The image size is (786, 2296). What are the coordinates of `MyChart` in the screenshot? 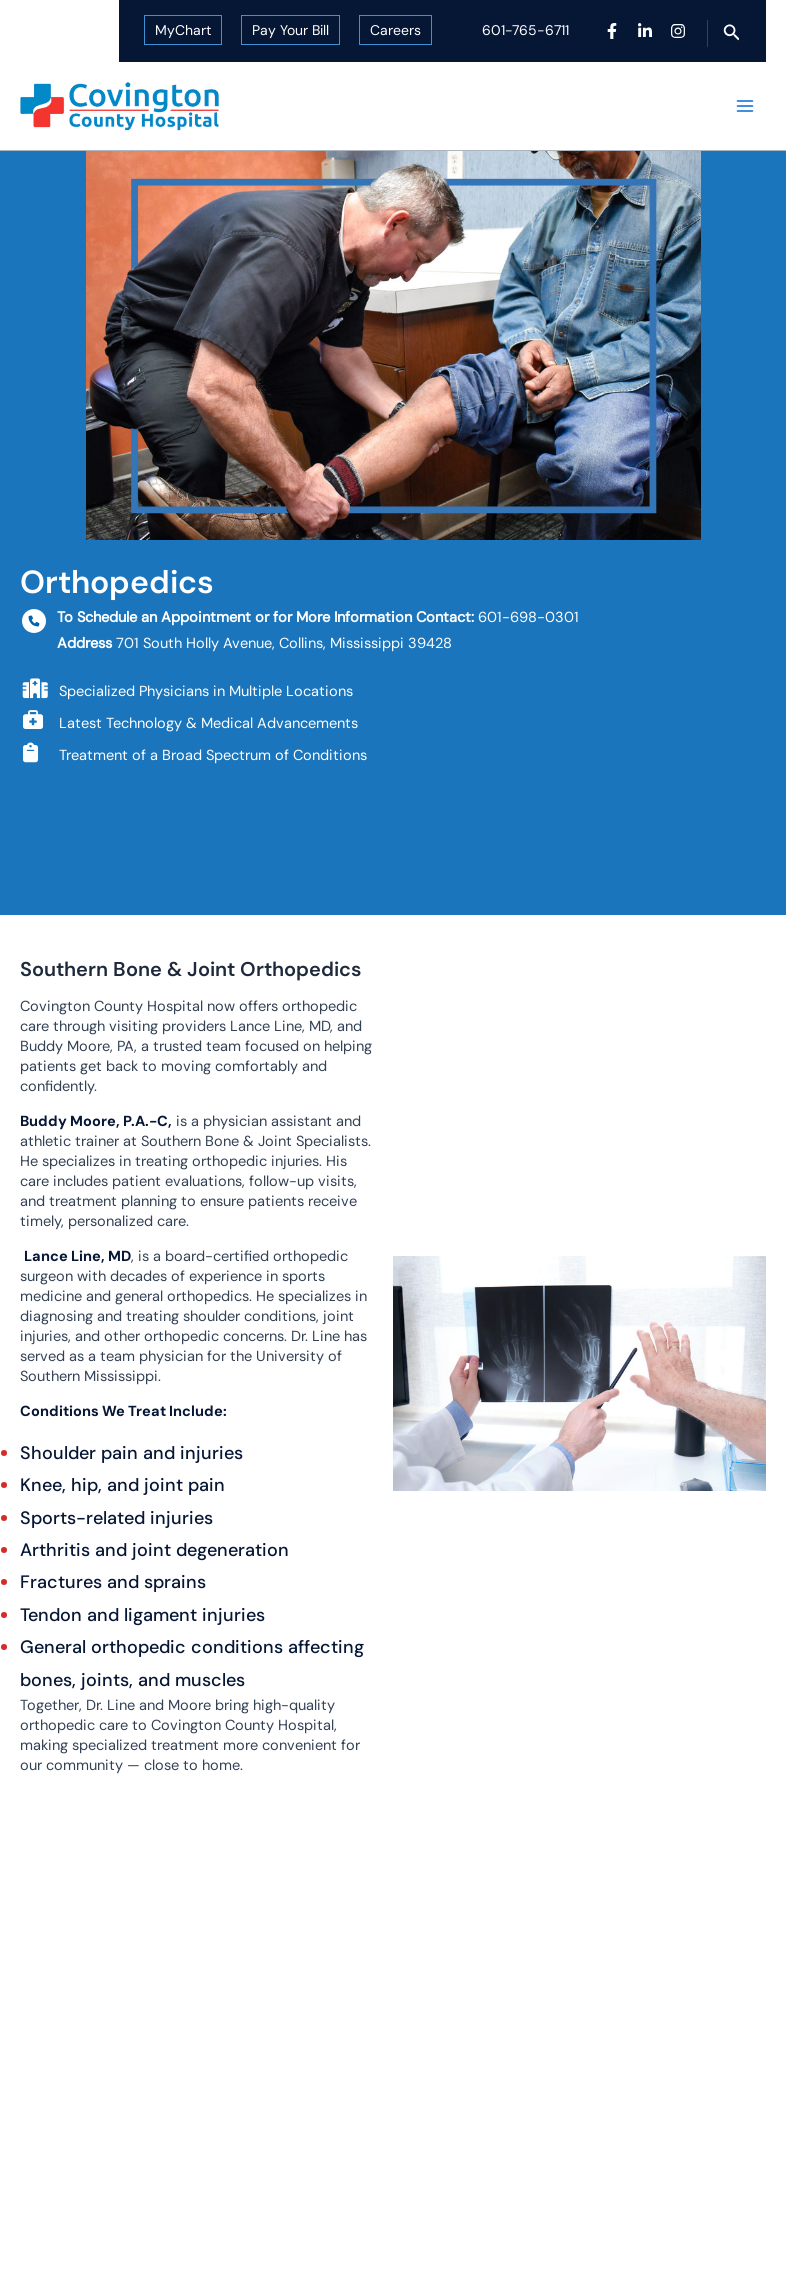 It's located at (183, 30).